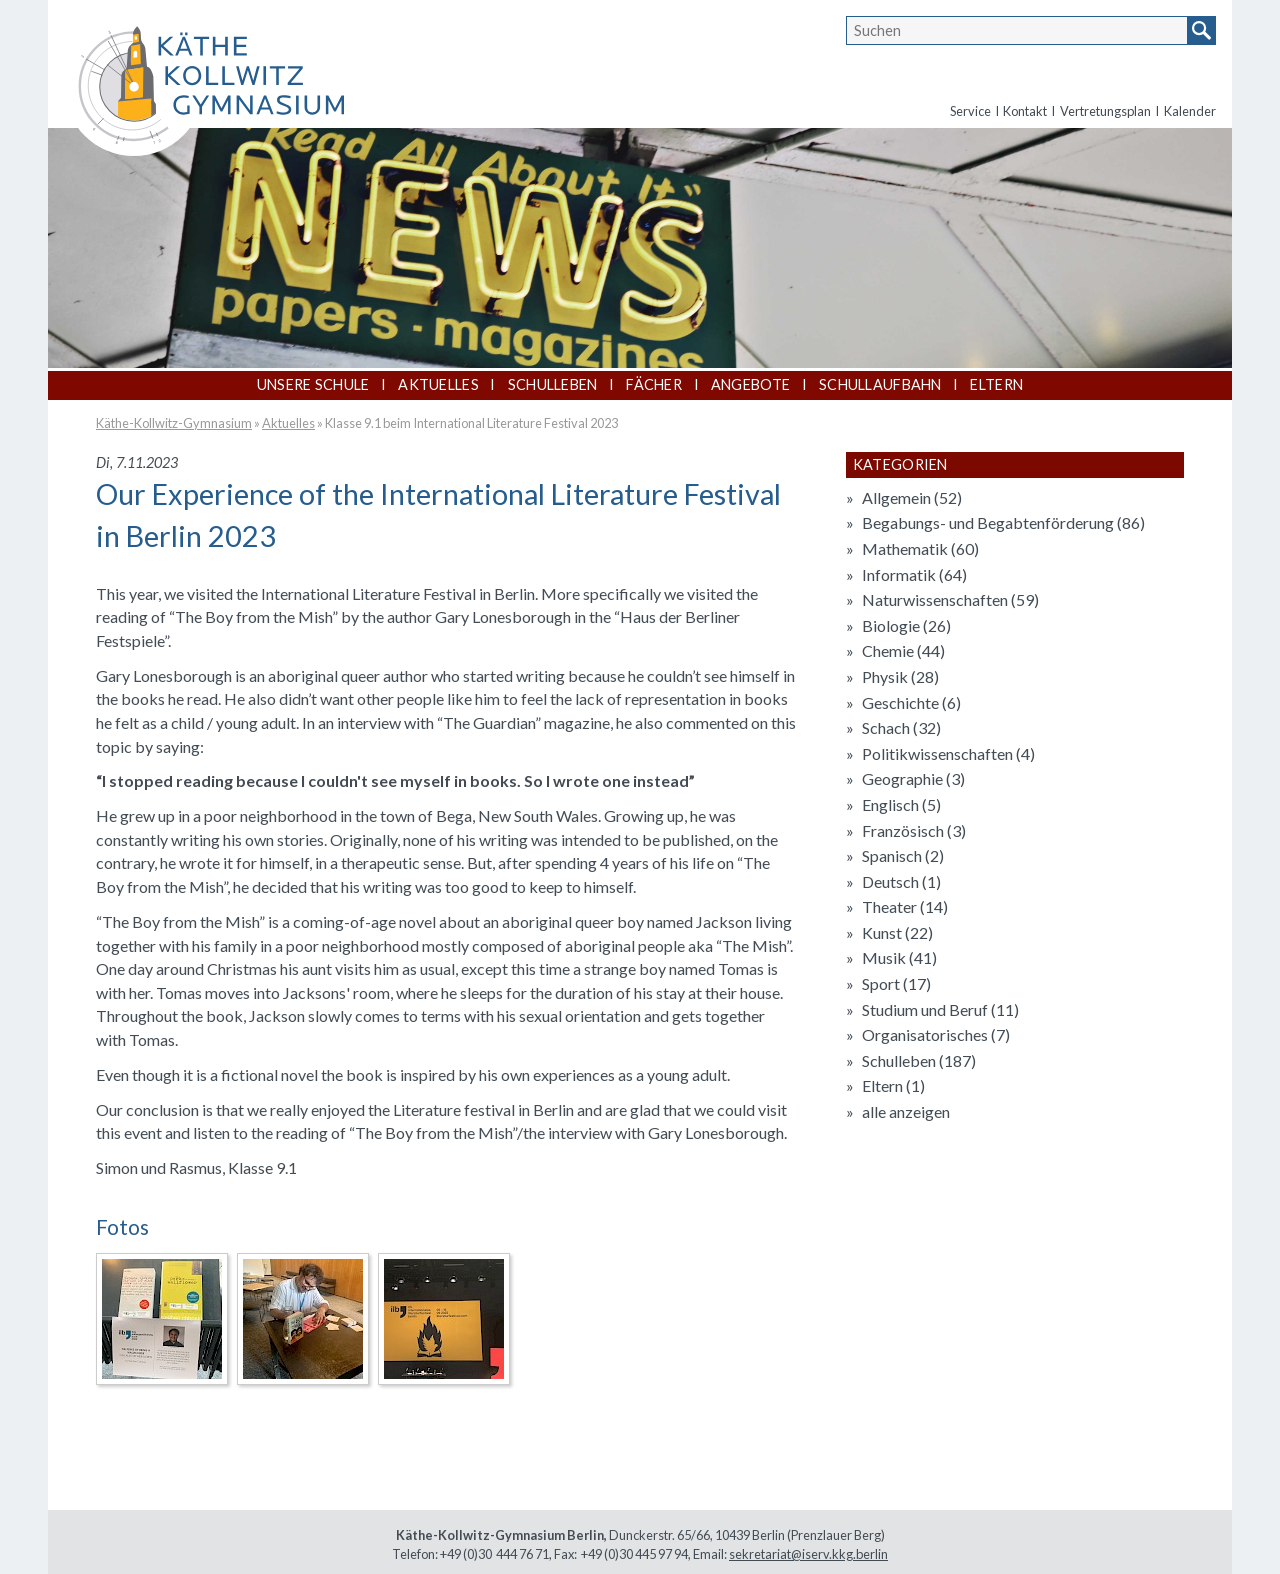 Image resolution: width=1280 pixels, height=1574 pixels. Describe the element at coordinates (901, 727) in the screenshot. I see `Schach` at that location.